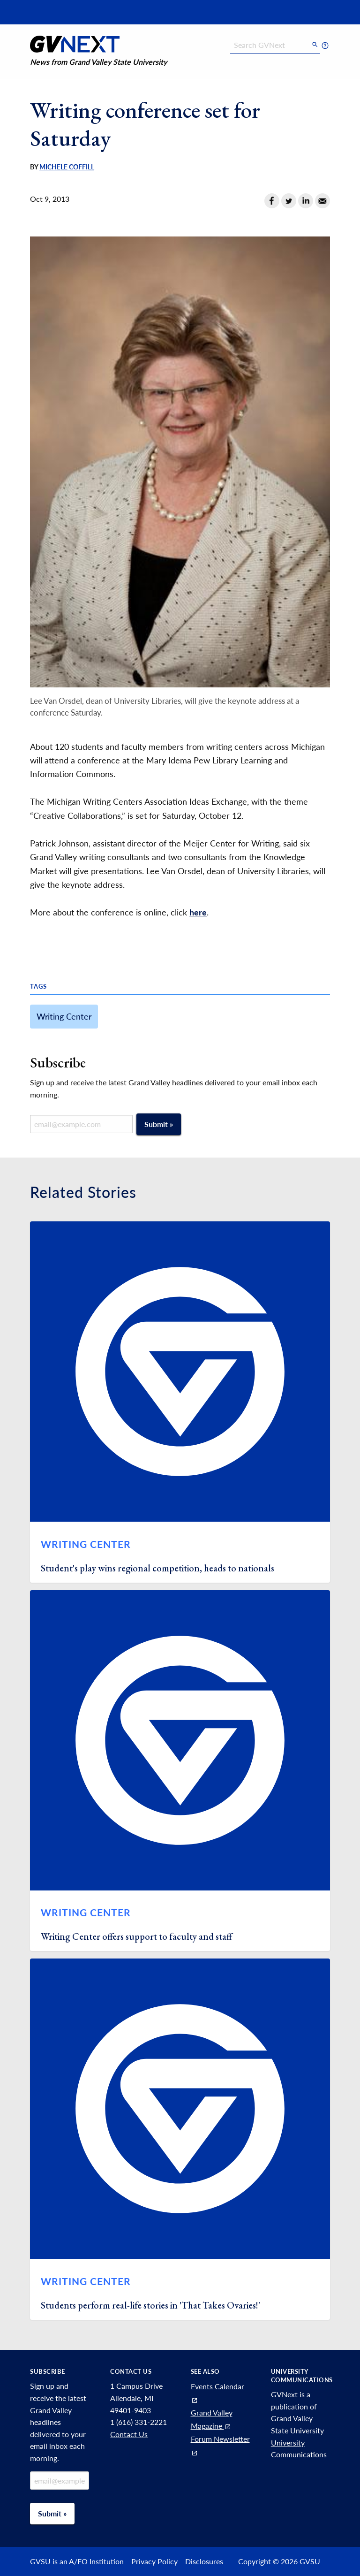  What do you see at coordinates (66, 167) in the screenshot?
I see `Michele Coffill` at bounding box center [66, 167].